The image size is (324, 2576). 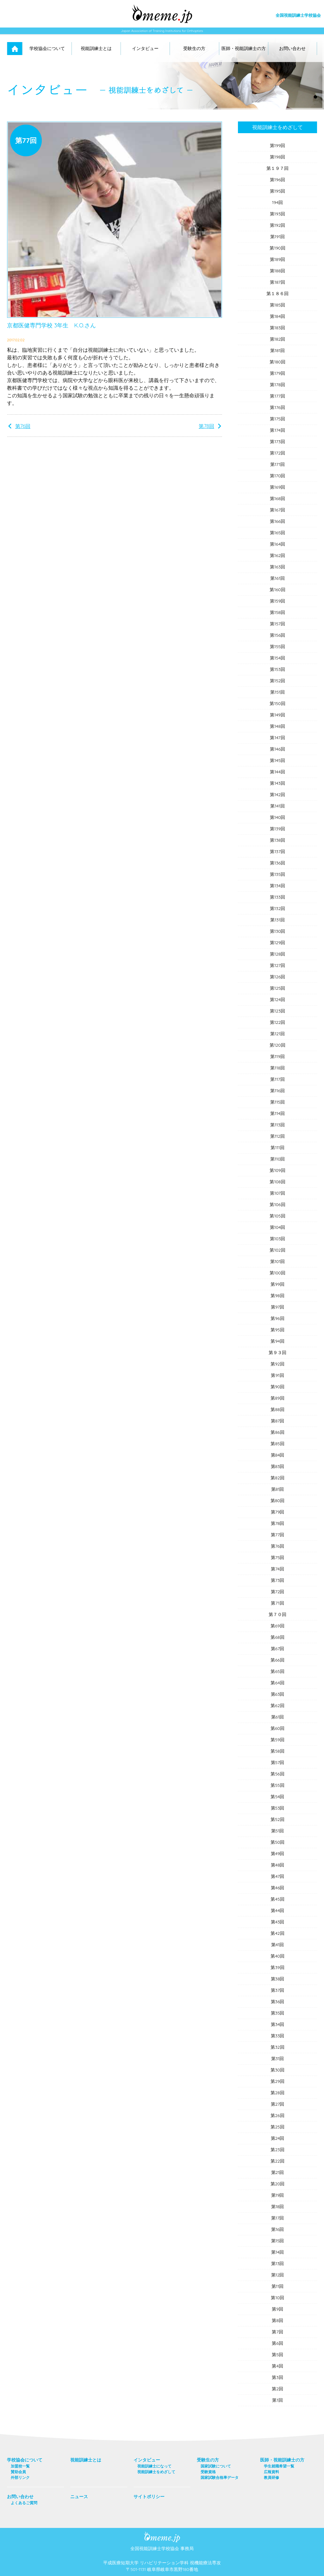 I want to click on 第18回, so click(x=277, y=2206).